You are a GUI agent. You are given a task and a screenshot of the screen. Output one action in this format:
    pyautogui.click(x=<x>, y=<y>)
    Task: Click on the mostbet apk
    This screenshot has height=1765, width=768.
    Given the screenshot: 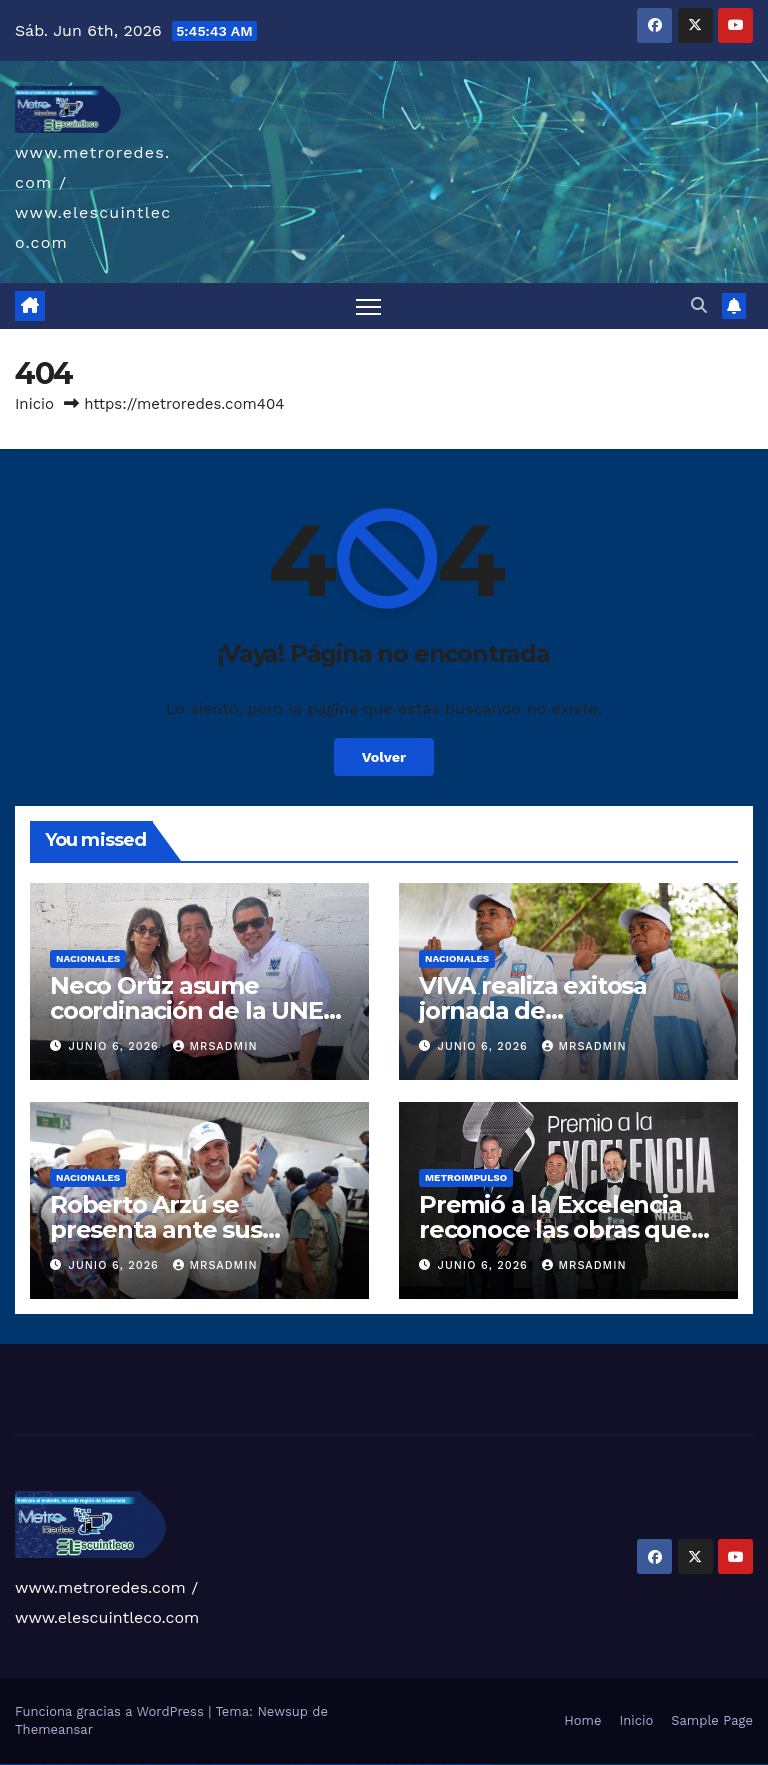 What is the action you would take?
    pyautogui.click(x=320, y=1764)
    